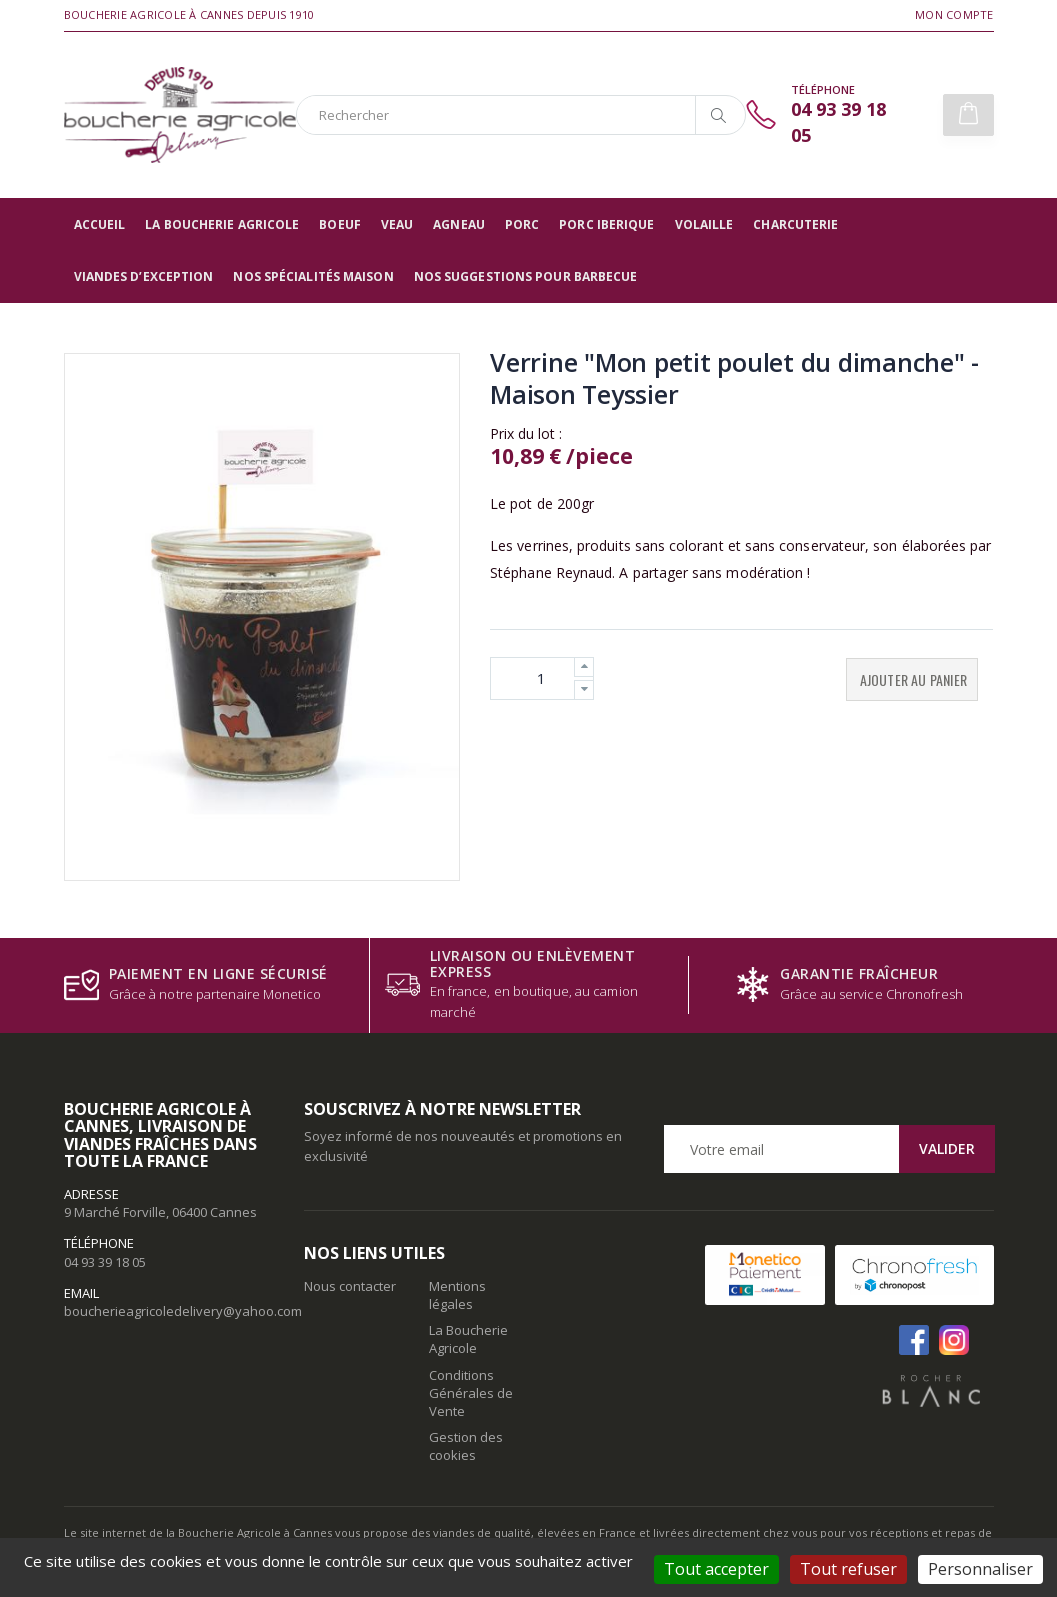  Describe the element at coordinates (340, 224) in the screenshot. I see `Boeuf` at that location.